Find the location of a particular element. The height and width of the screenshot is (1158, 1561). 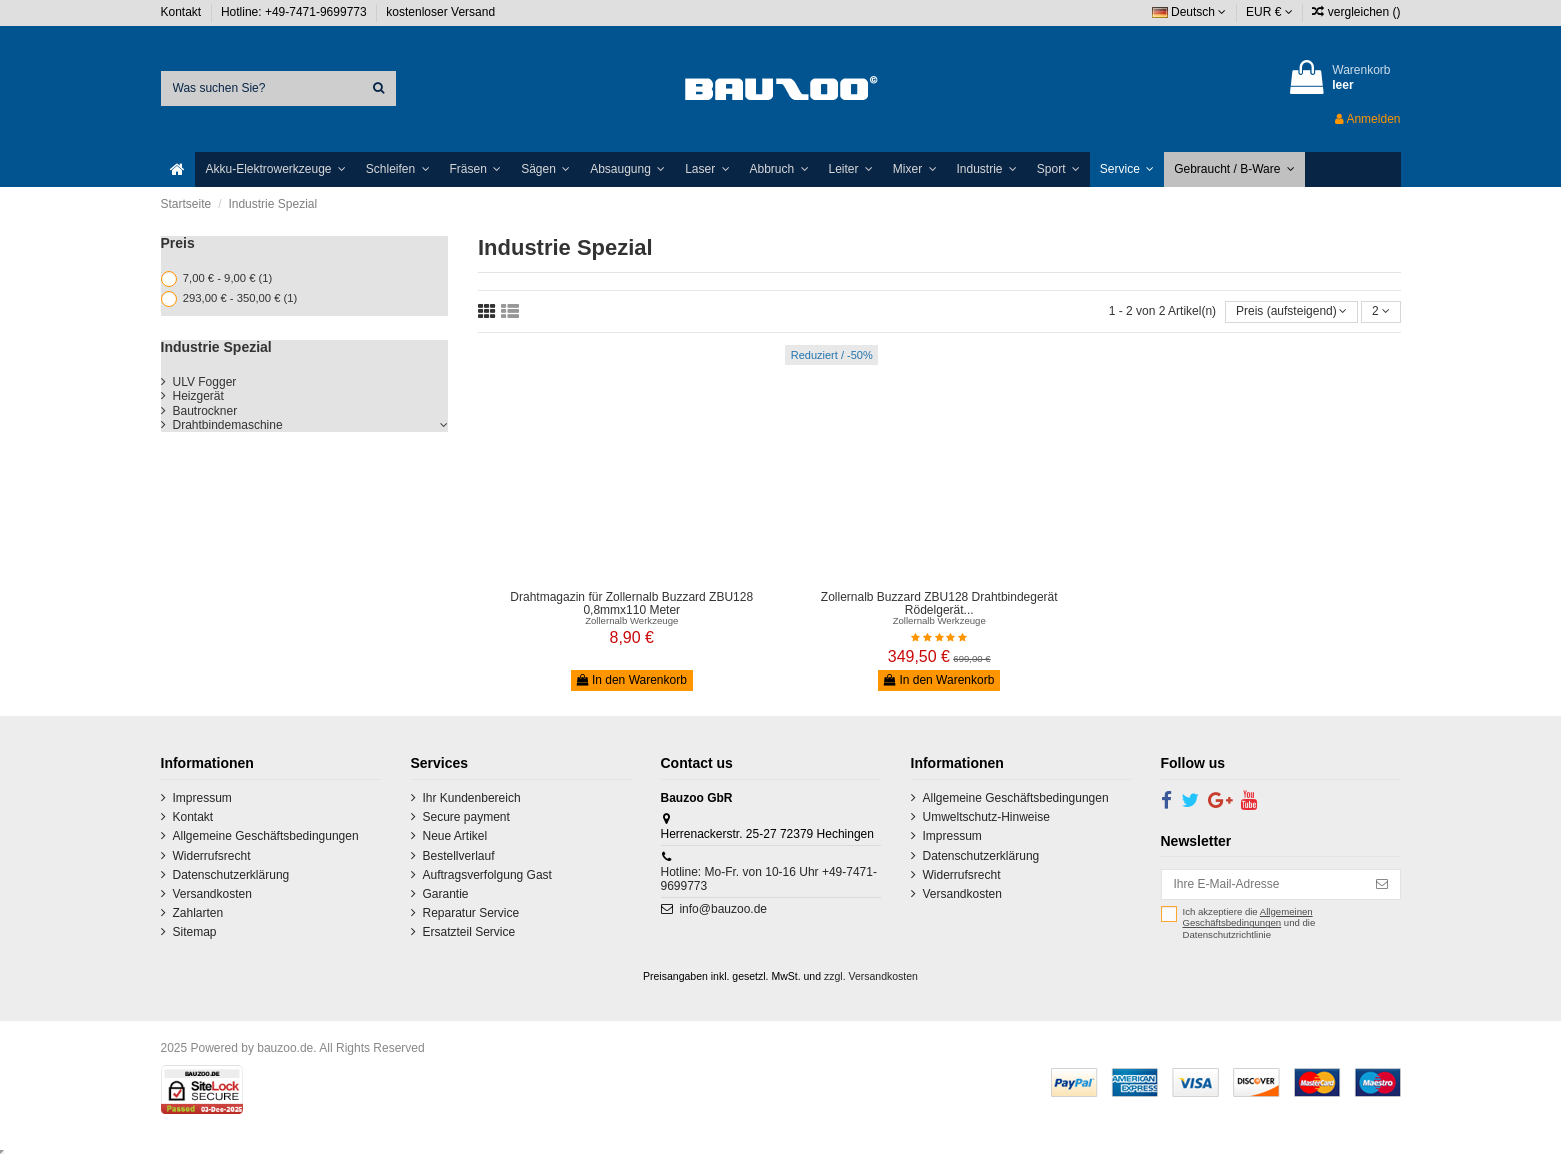

zzgl. Versandkosten is located at coordinates (871, 976).